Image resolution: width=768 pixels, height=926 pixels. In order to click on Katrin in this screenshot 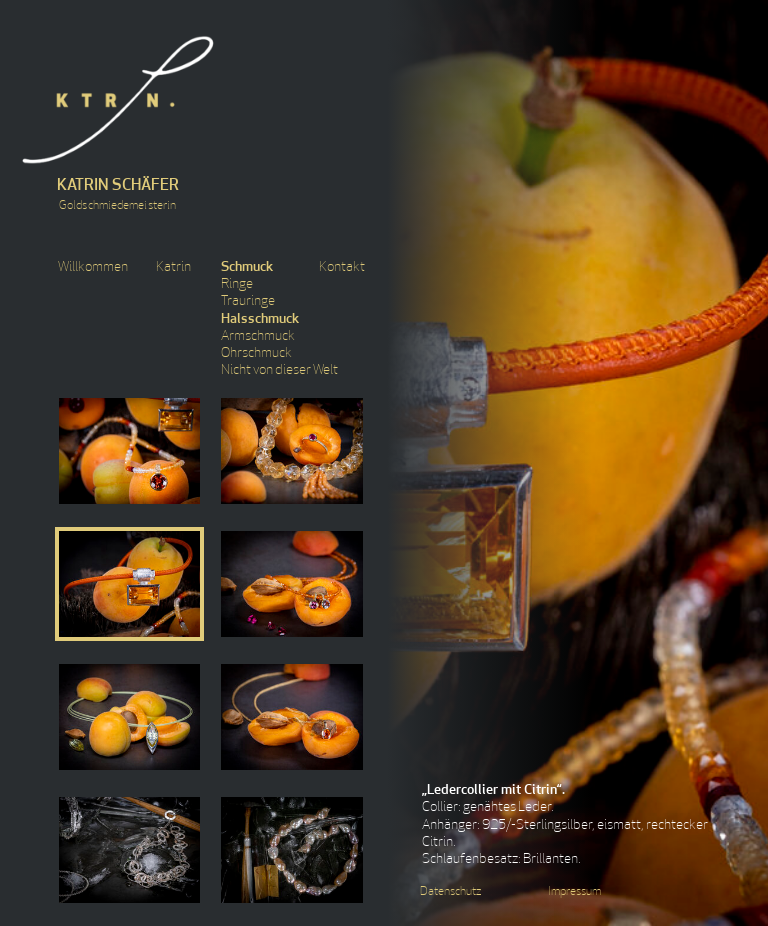, I will do `click(173, 267)`.